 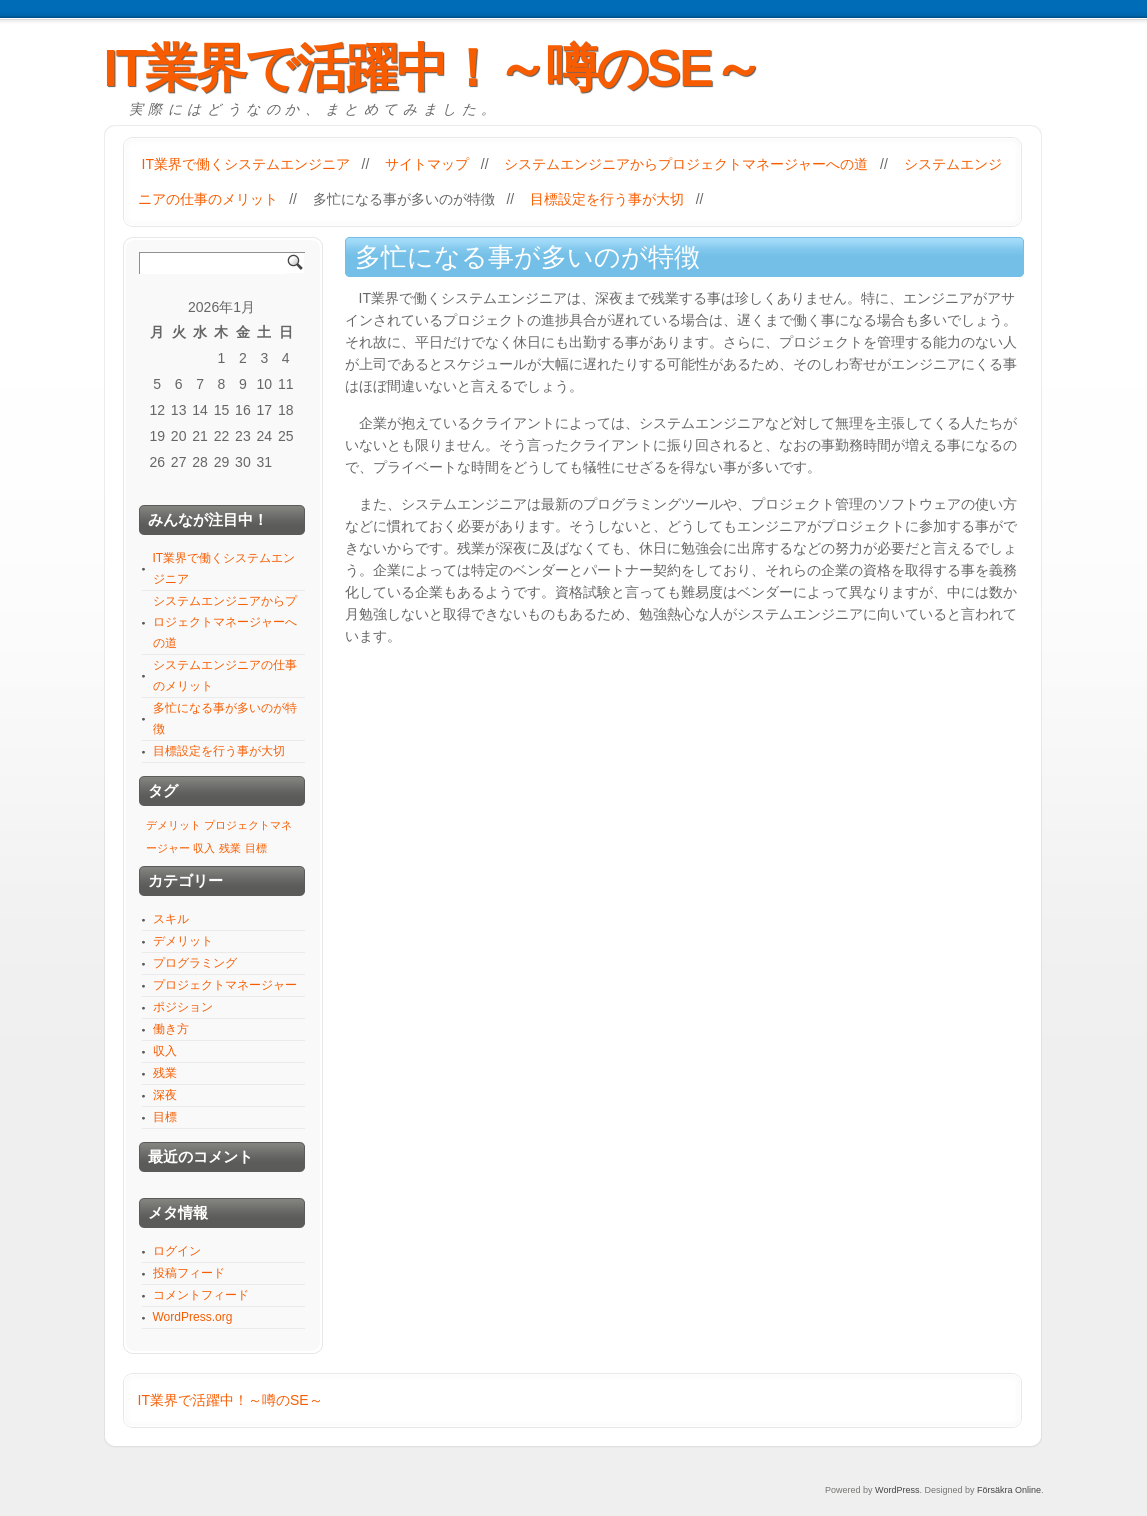 What do you see at coordinates (201, 1295) in the screenshot?
I see `コメントフィード` at bounding box center [201, 1295].